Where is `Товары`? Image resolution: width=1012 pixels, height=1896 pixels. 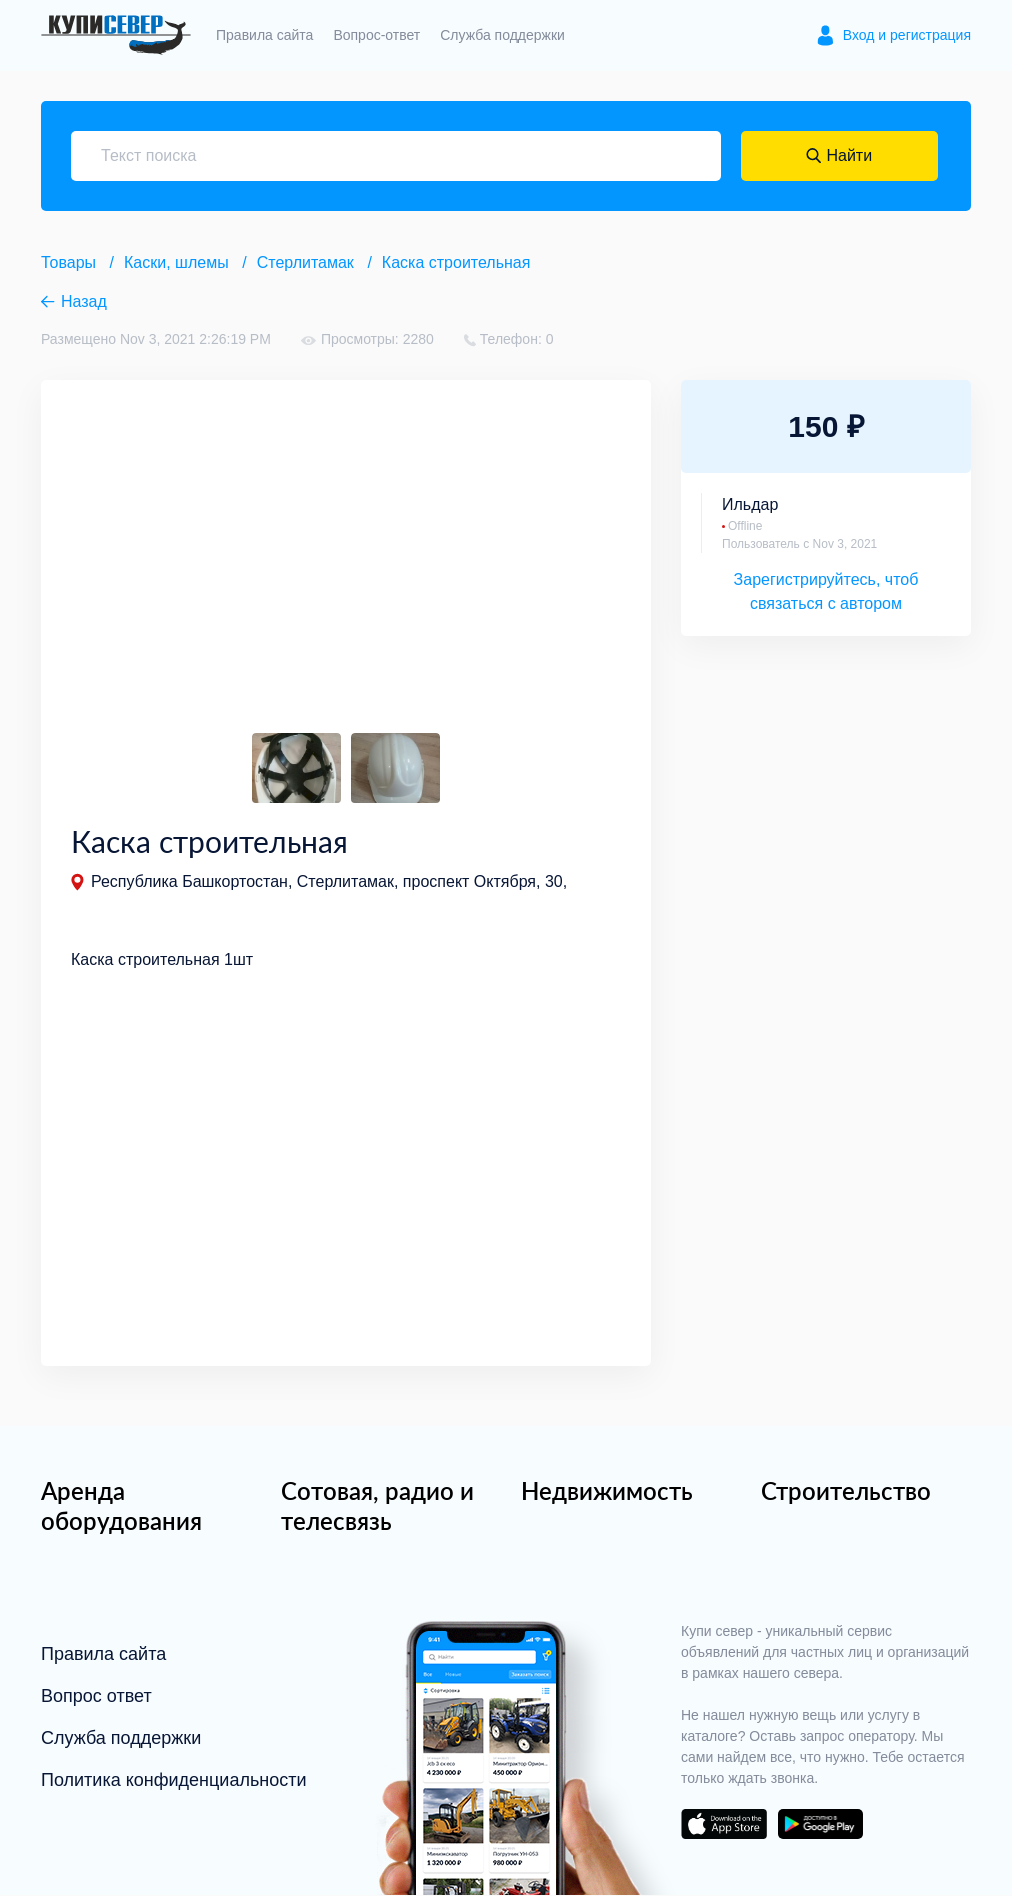
Товары is located at coordinates (68, 262).